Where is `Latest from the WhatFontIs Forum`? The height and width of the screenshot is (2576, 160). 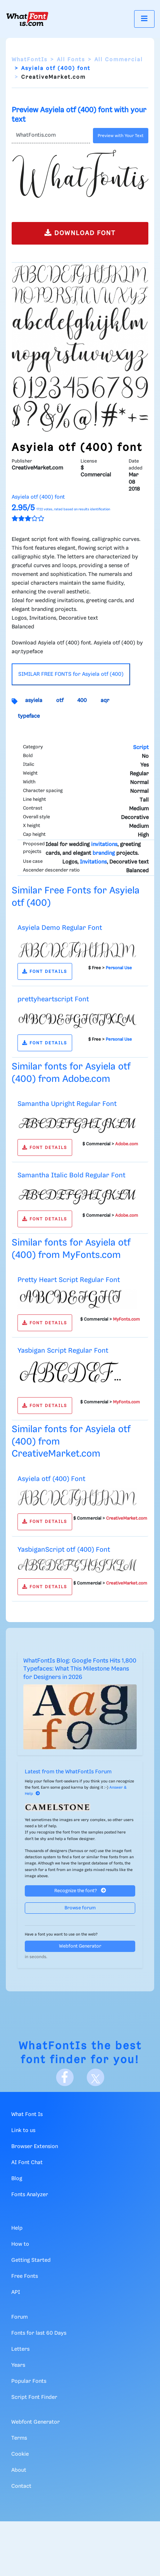
Latest from the WhatFontIs Forum is located at coordinates (68, 1772).